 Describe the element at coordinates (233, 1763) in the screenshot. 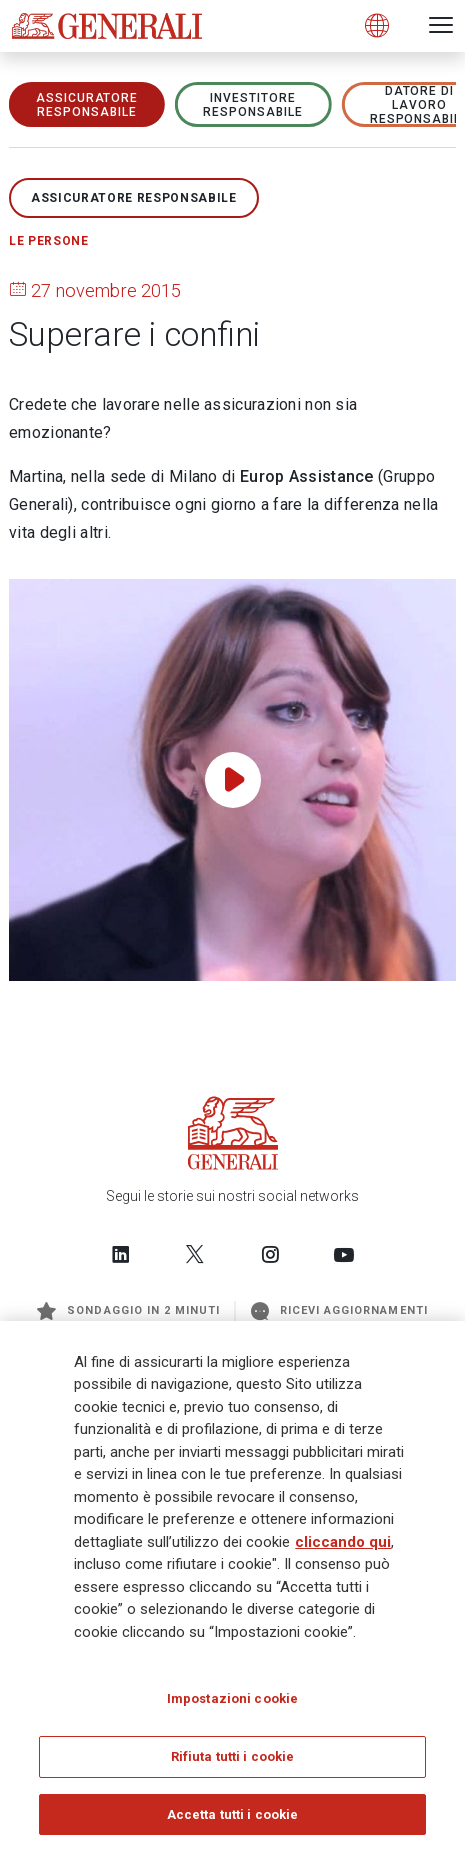

I see `Rifiuta tutti i cookie` at that location.